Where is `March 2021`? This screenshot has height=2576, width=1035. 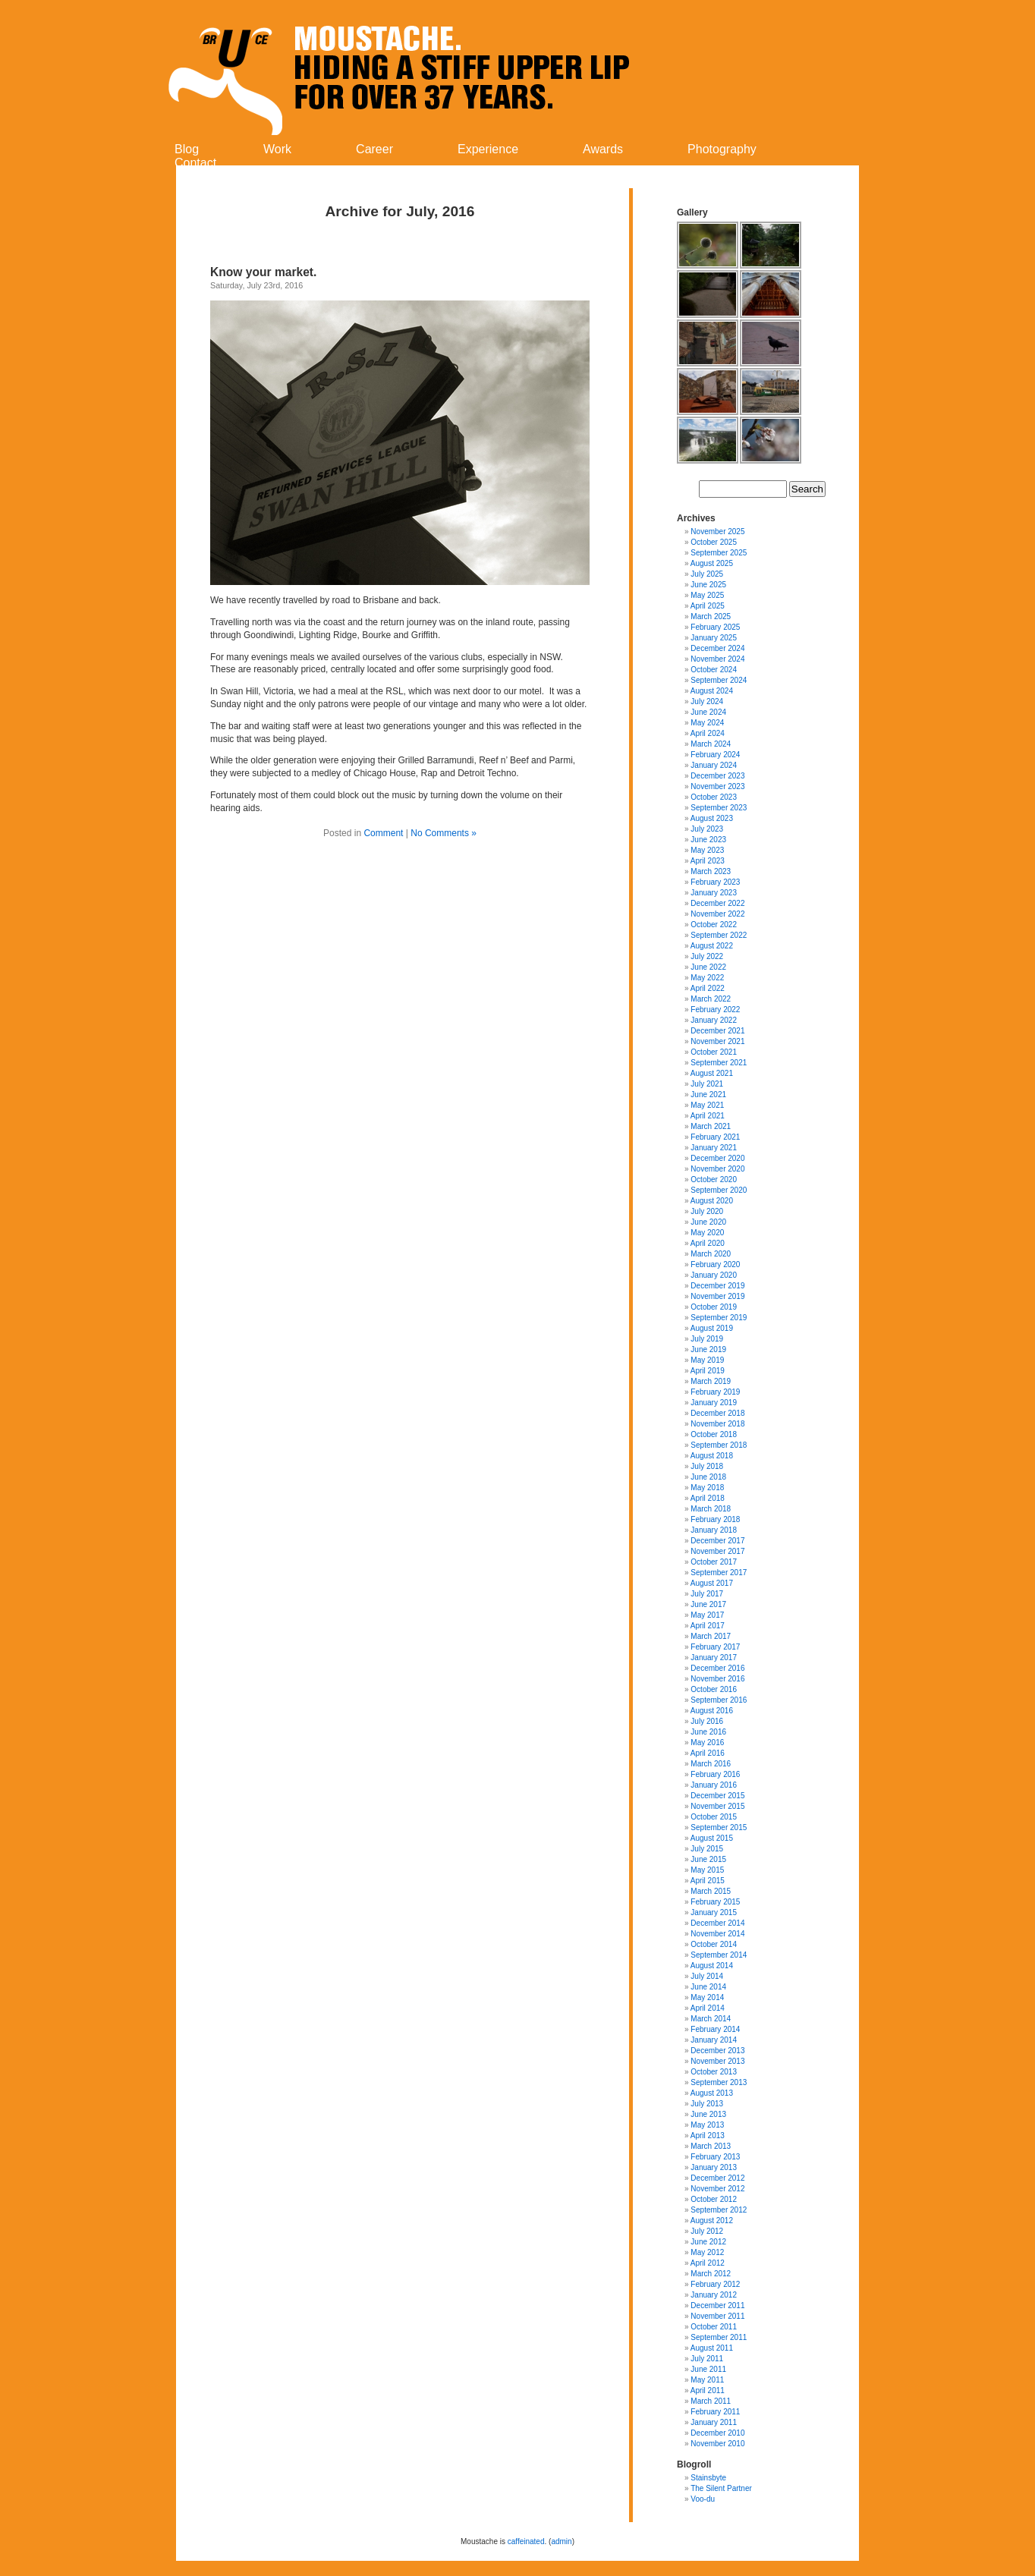
March 2021 is located at coordinates (711, 1126).